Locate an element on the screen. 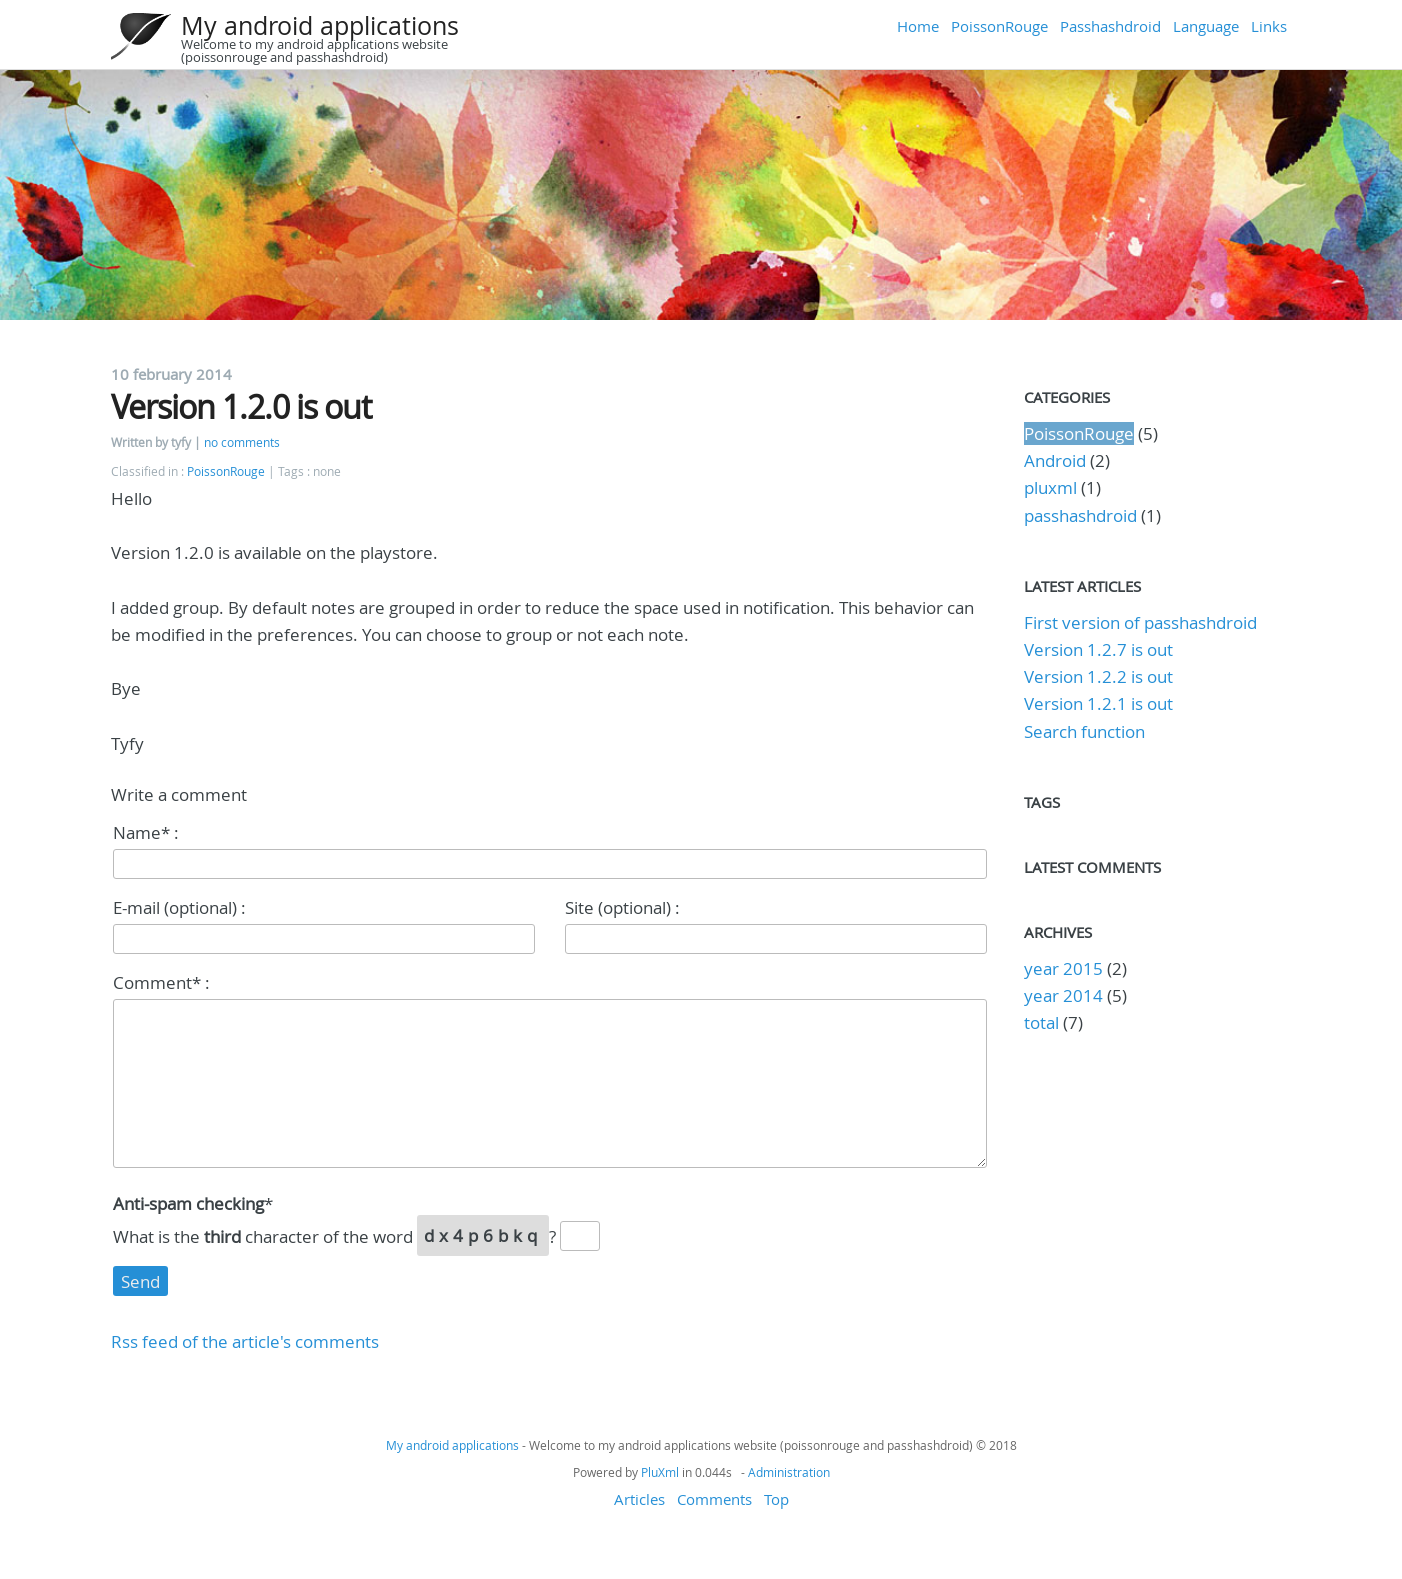  Articles is located at coordinates (639, 1499).